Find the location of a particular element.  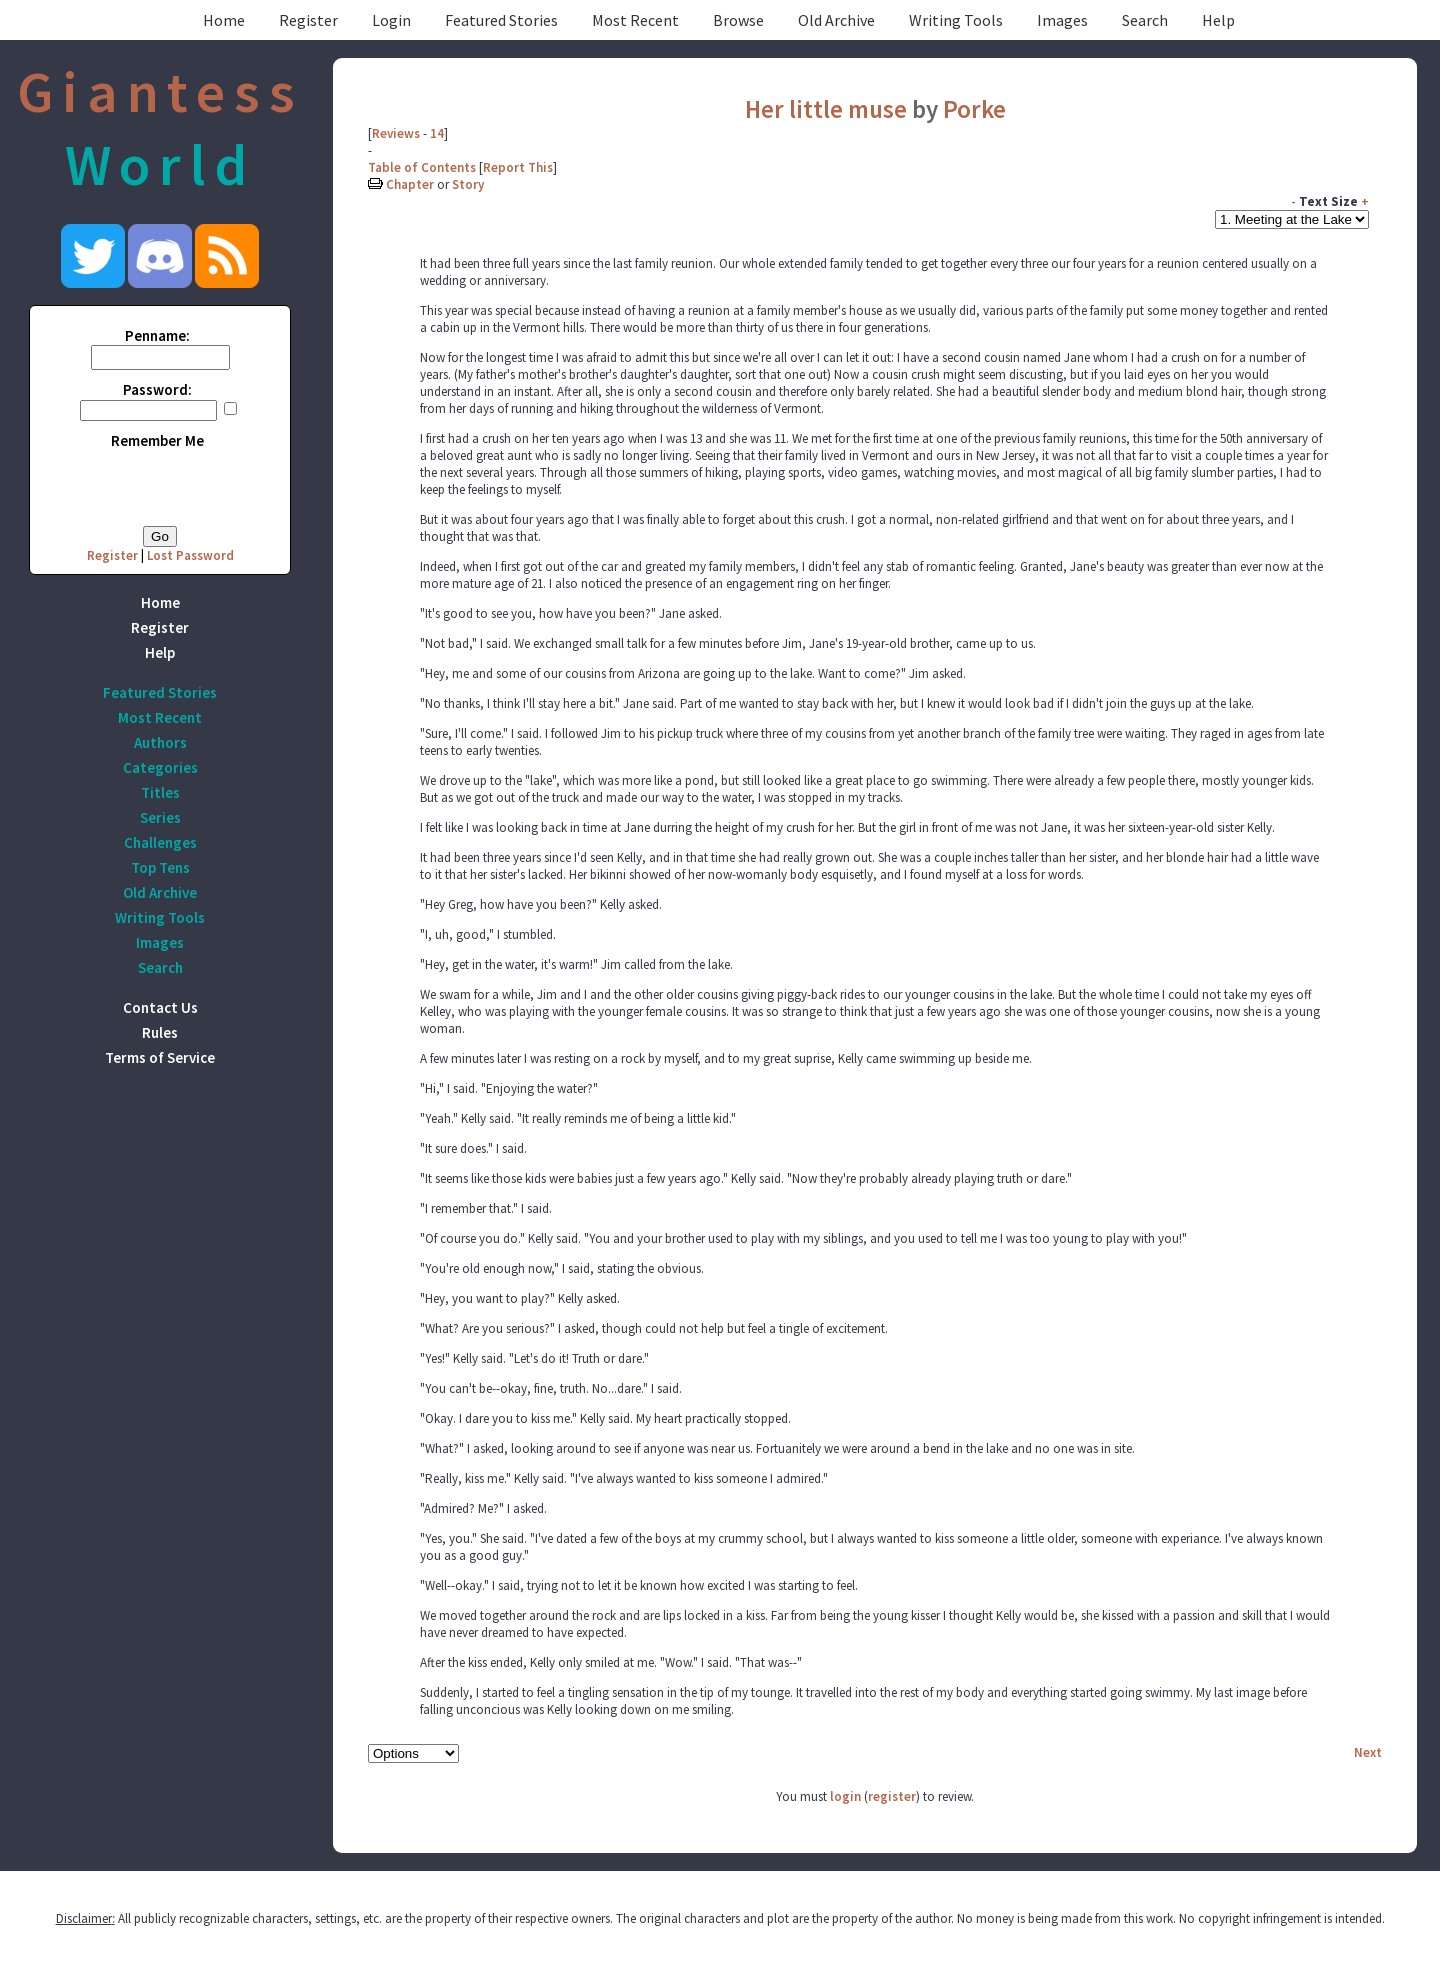

Report This is located at coordinates (518, 167).